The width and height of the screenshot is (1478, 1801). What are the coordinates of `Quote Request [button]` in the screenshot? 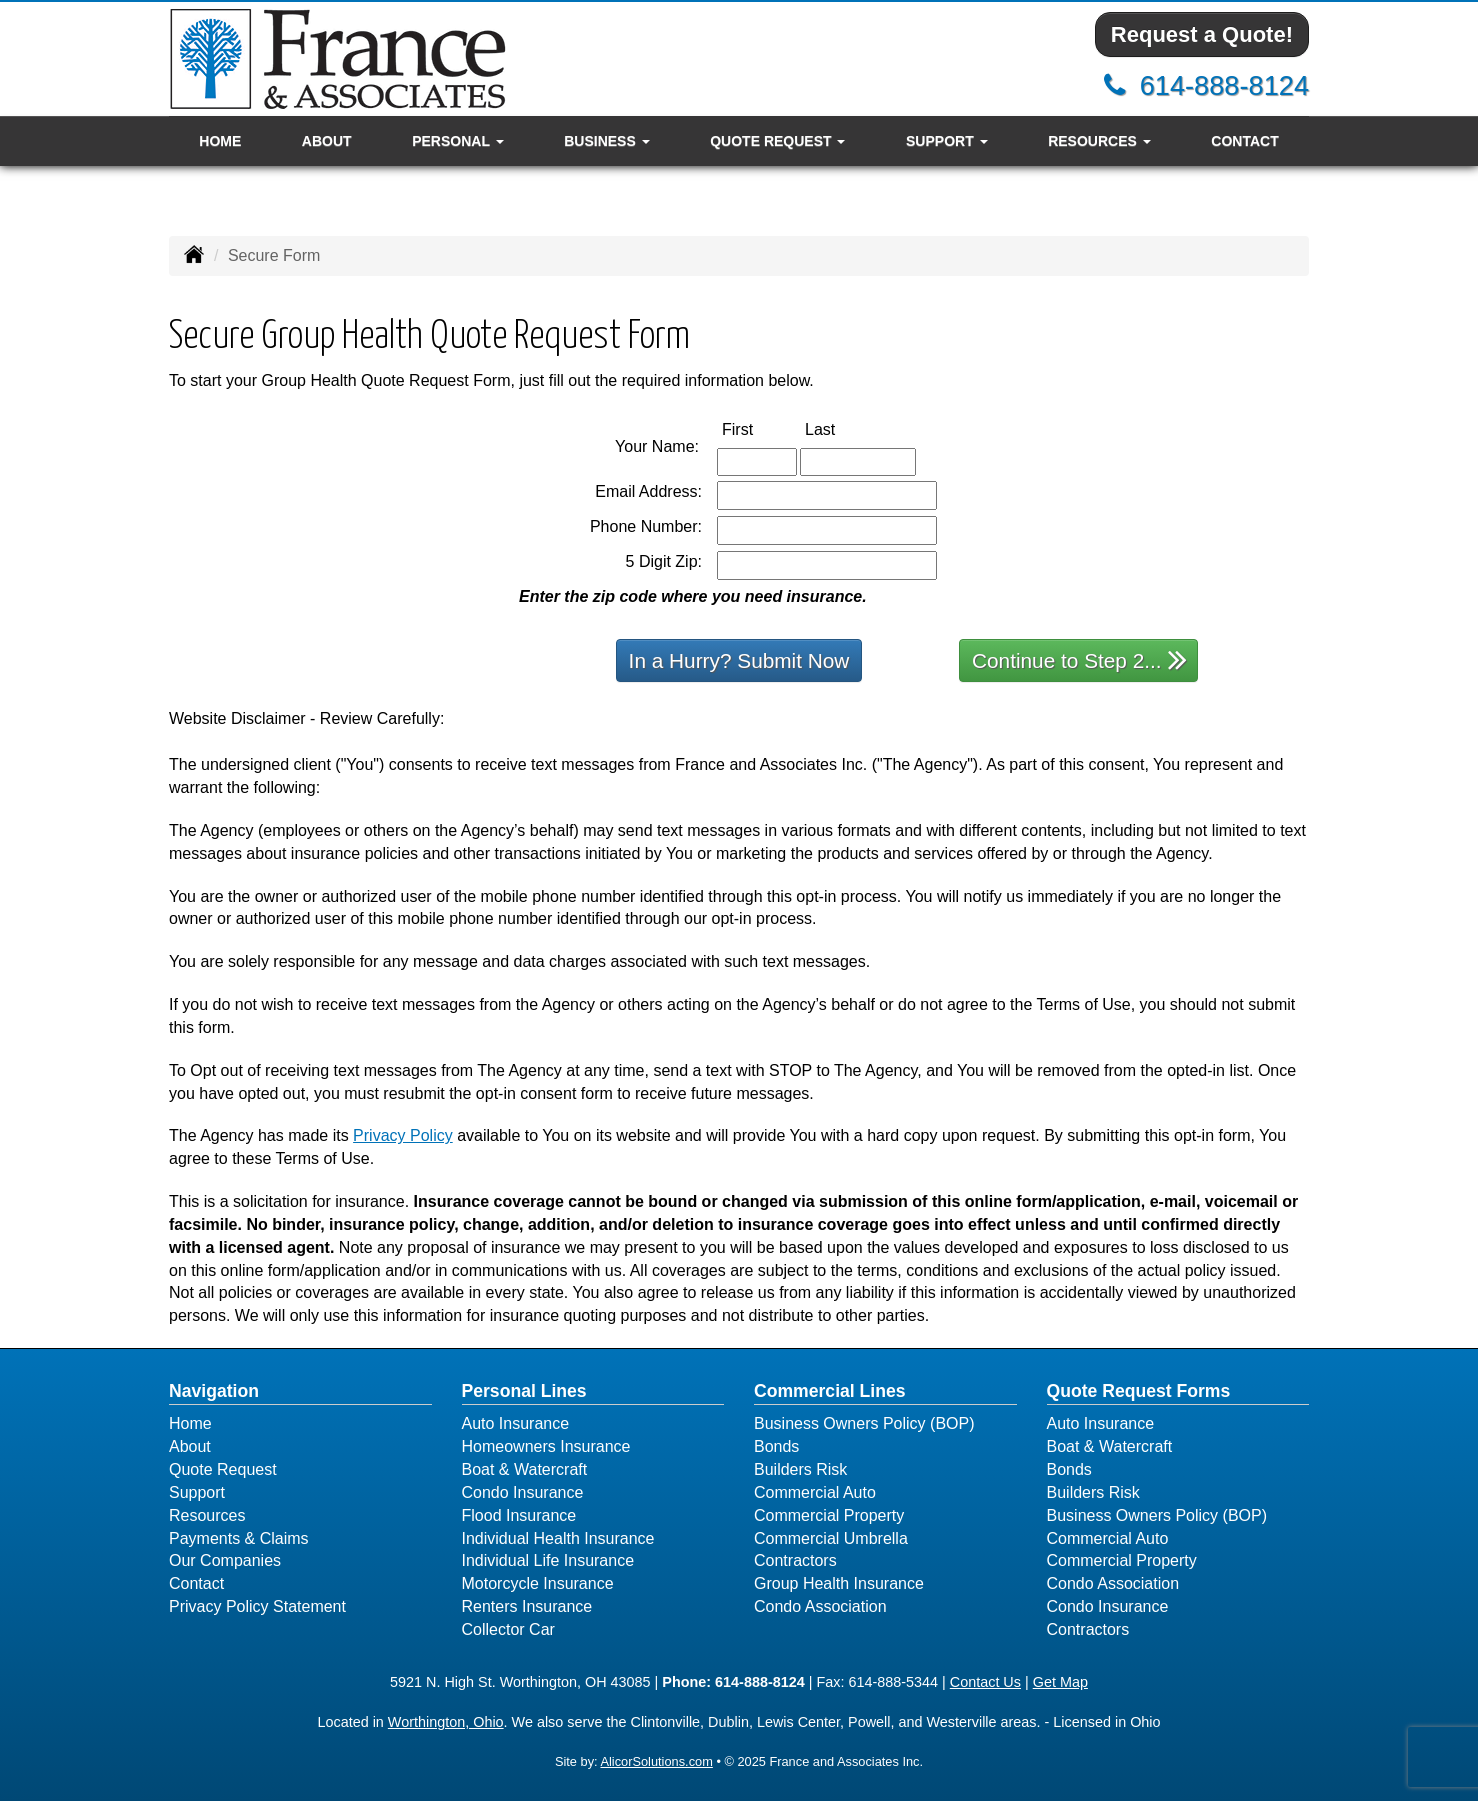 It's located at (777, 141).